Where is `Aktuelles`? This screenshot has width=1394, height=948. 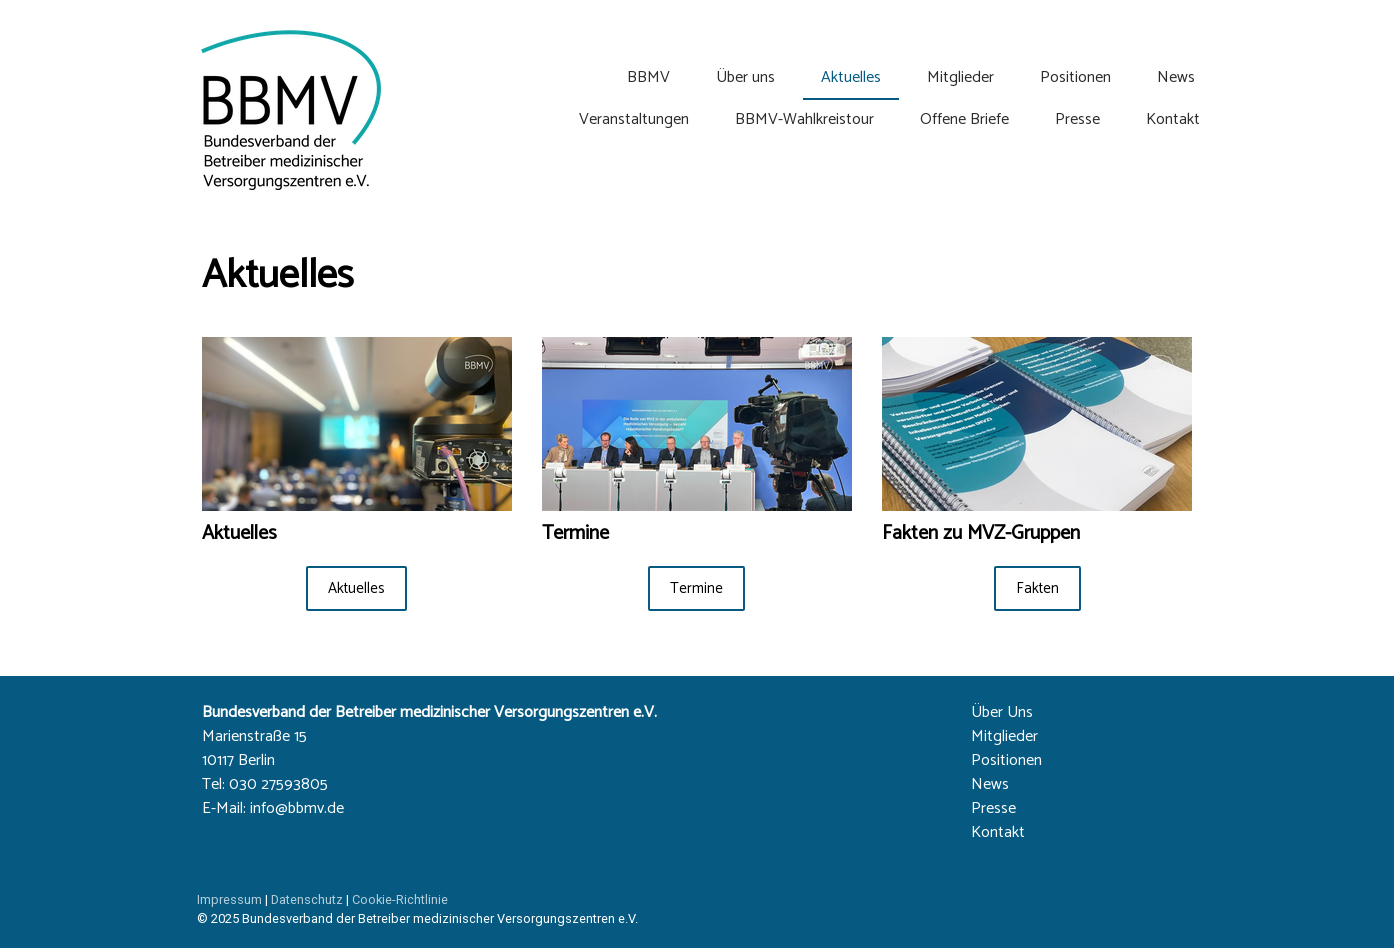
Aktuelles is located at coordinates (851, 77).